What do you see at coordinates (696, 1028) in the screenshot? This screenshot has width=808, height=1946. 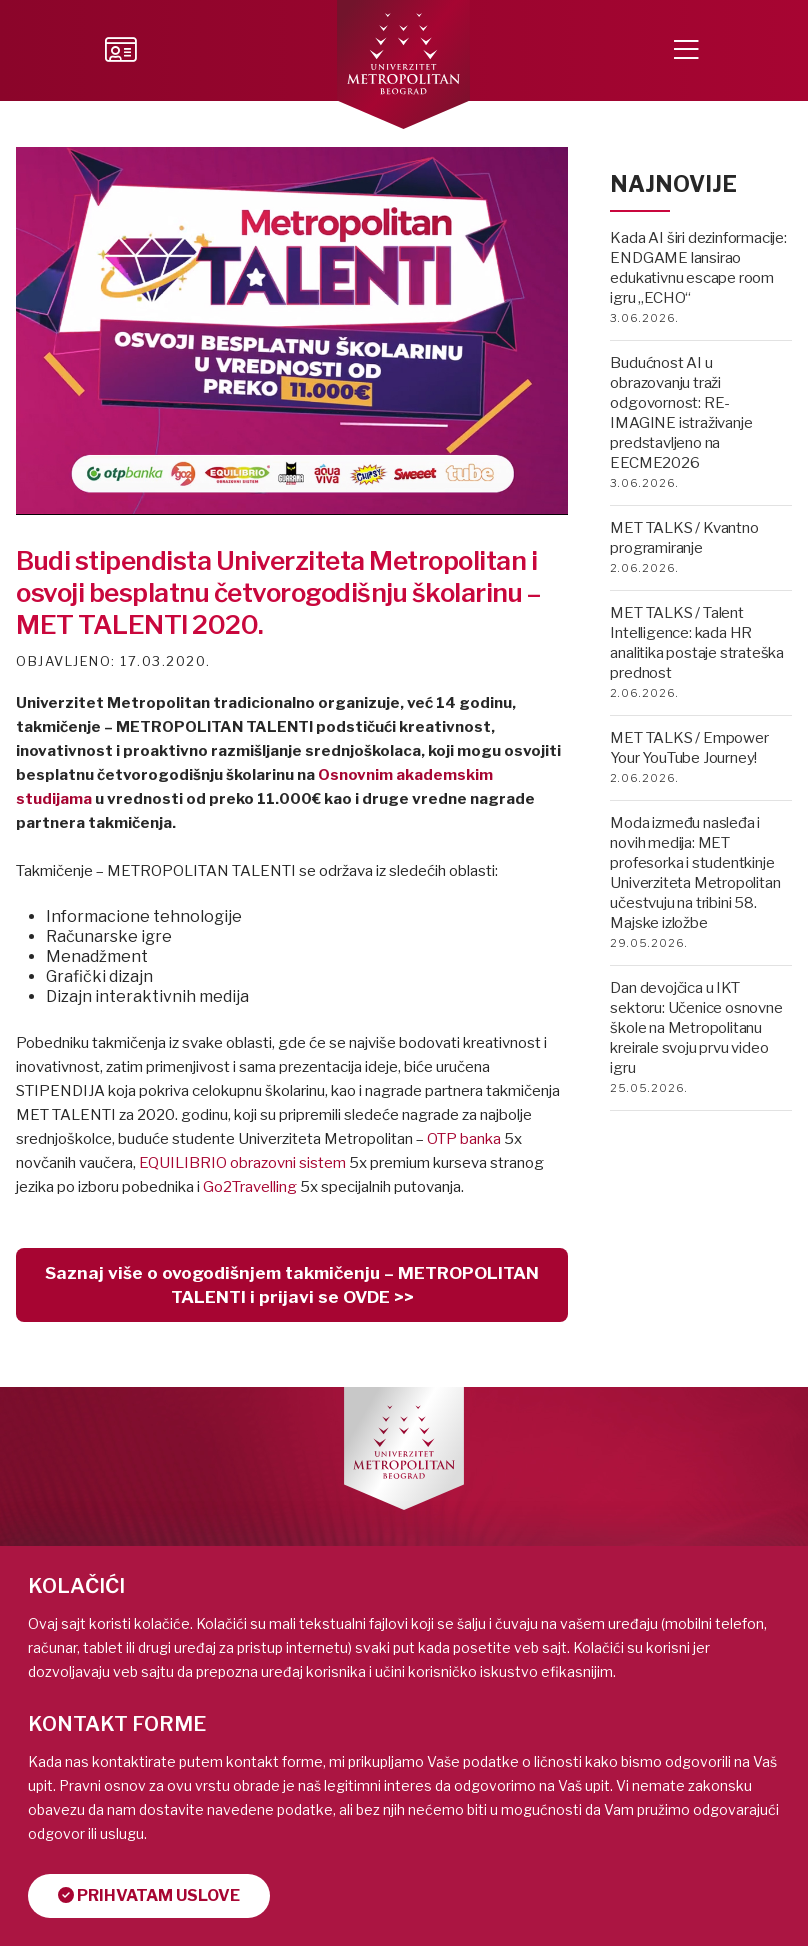 I see `Dan devojčica u IKT sektoru: Učenice osnovne škole na Metropolitanu kreirale svoju prvu video igru` at bounding box center [696, 1028].